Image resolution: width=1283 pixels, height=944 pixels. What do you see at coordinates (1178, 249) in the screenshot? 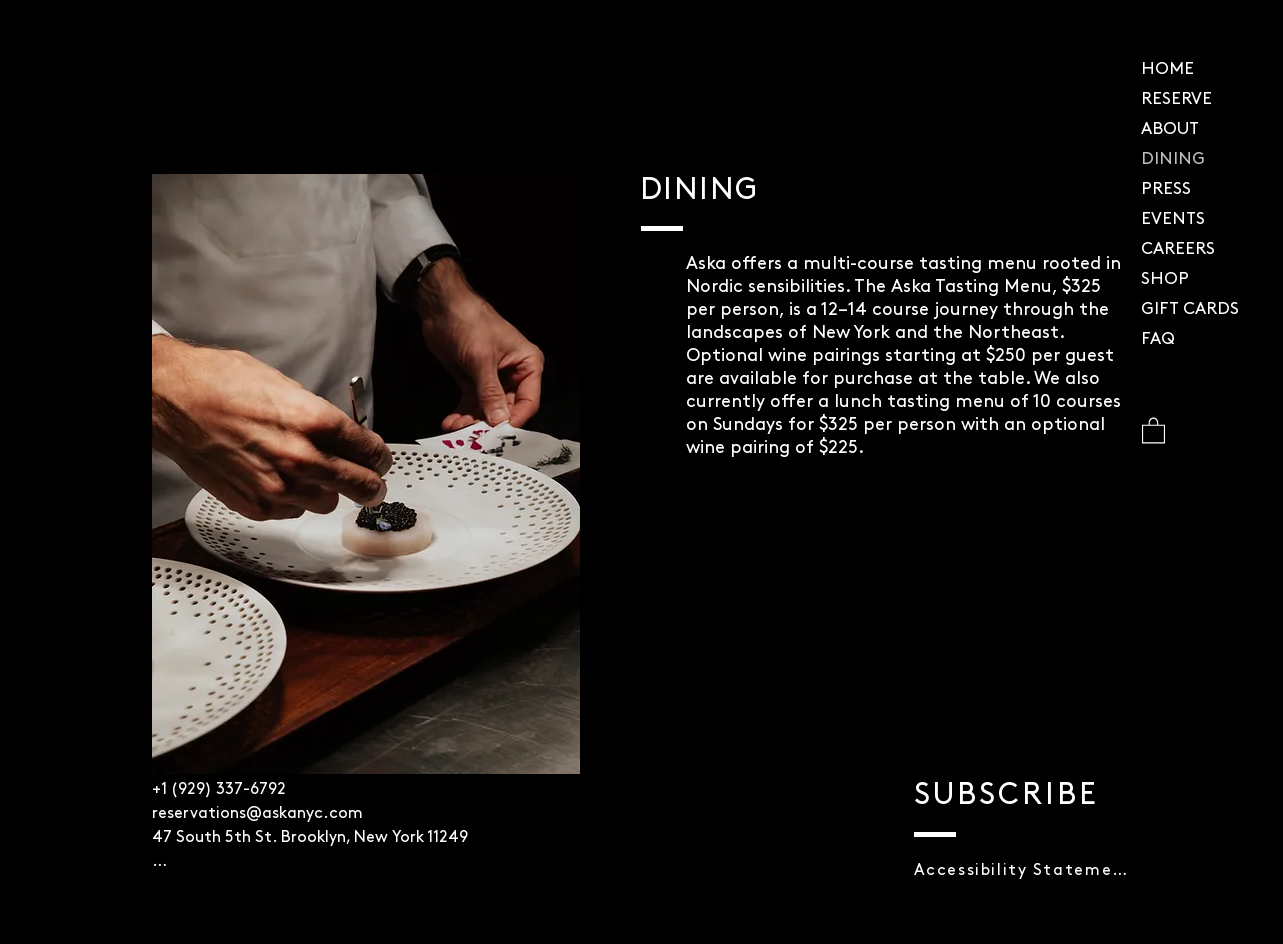
I see `CAREERS` at bounding box center [1178, 249].